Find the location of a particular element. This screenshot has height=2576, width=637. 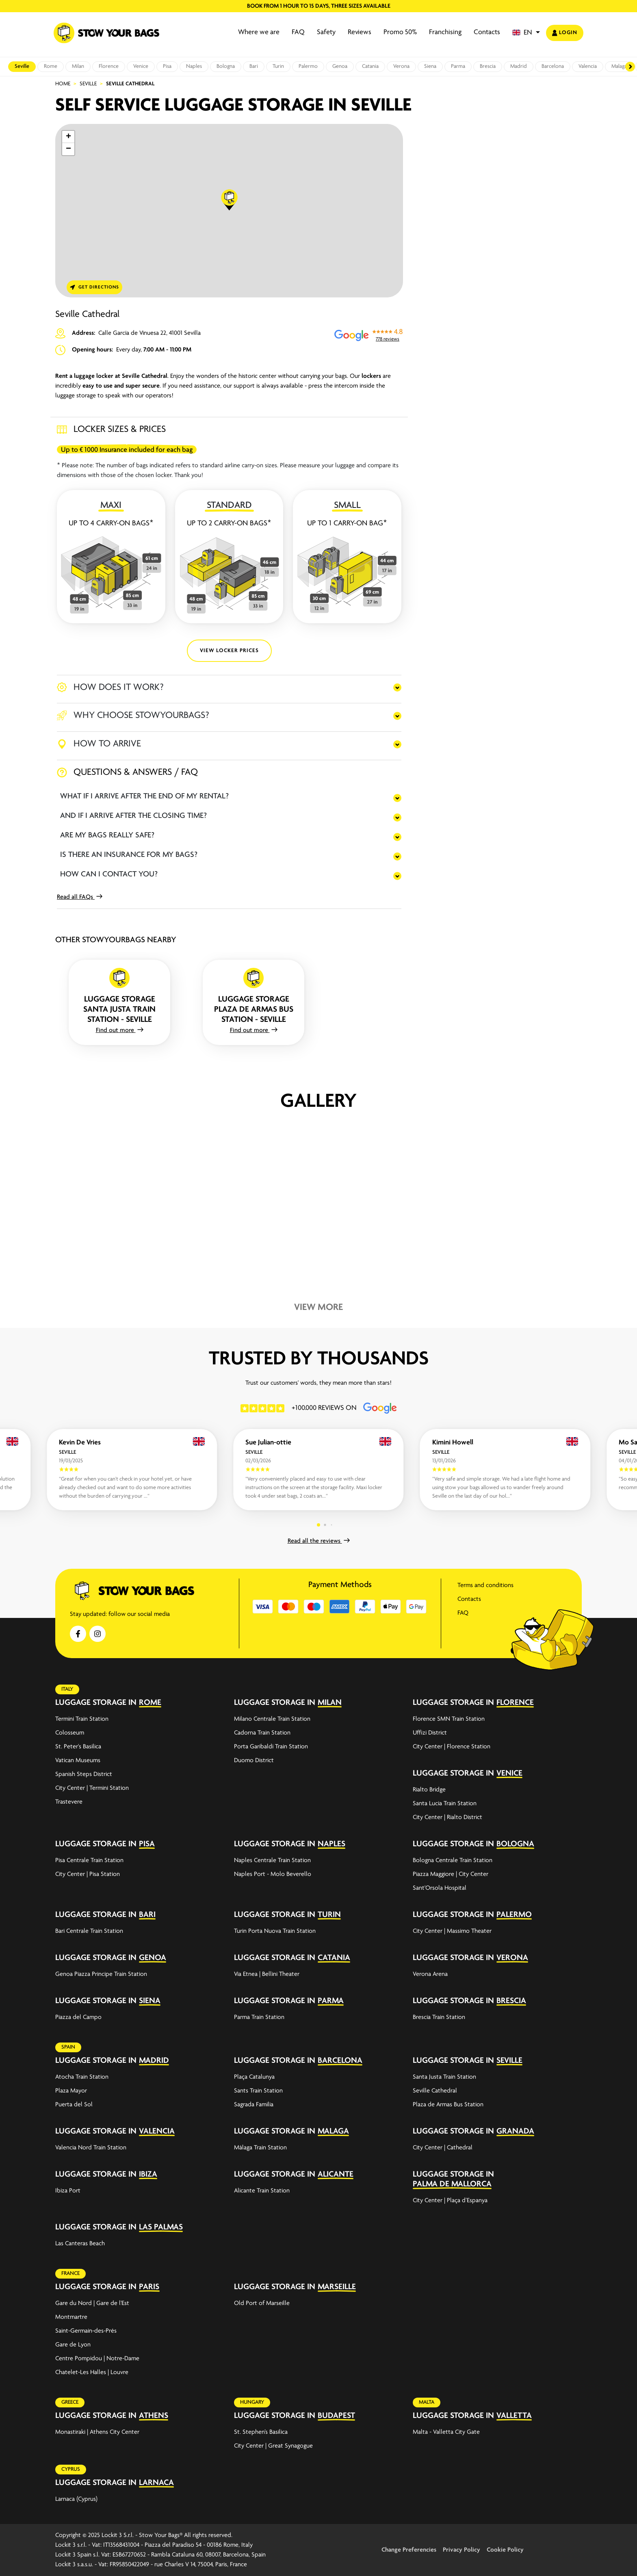

City Center | Pisa Station is located at coordinates (87, 1874).